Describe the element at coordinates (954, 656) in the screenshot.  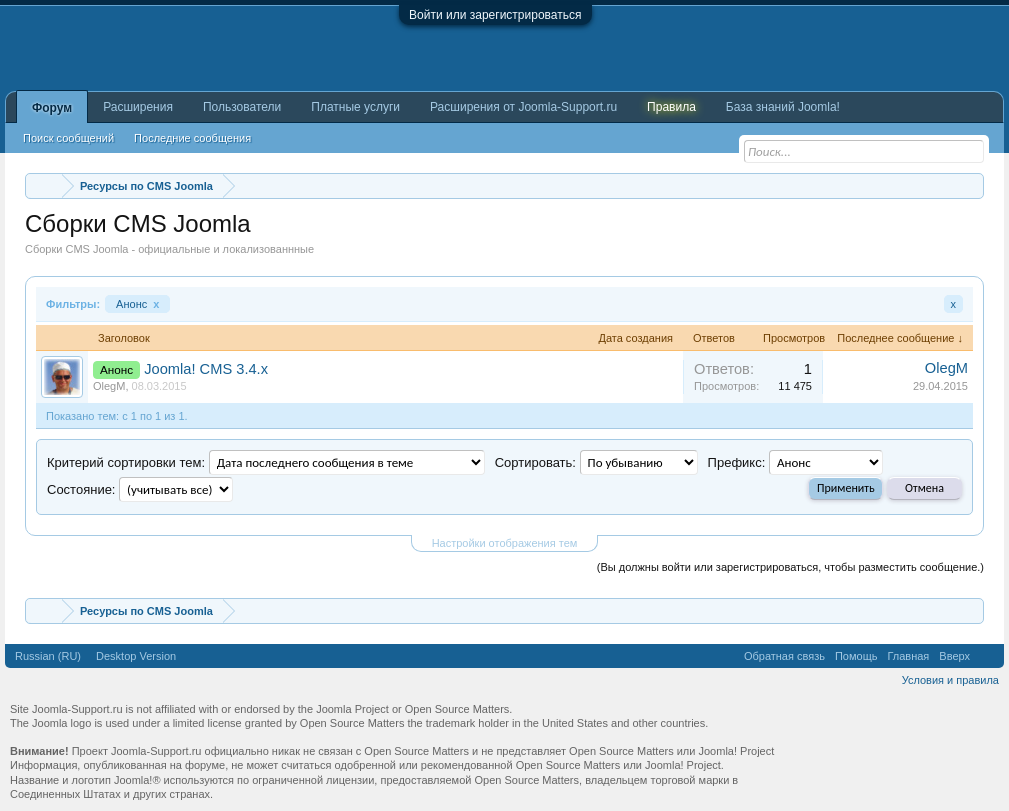
I see `Вверх` at that location.